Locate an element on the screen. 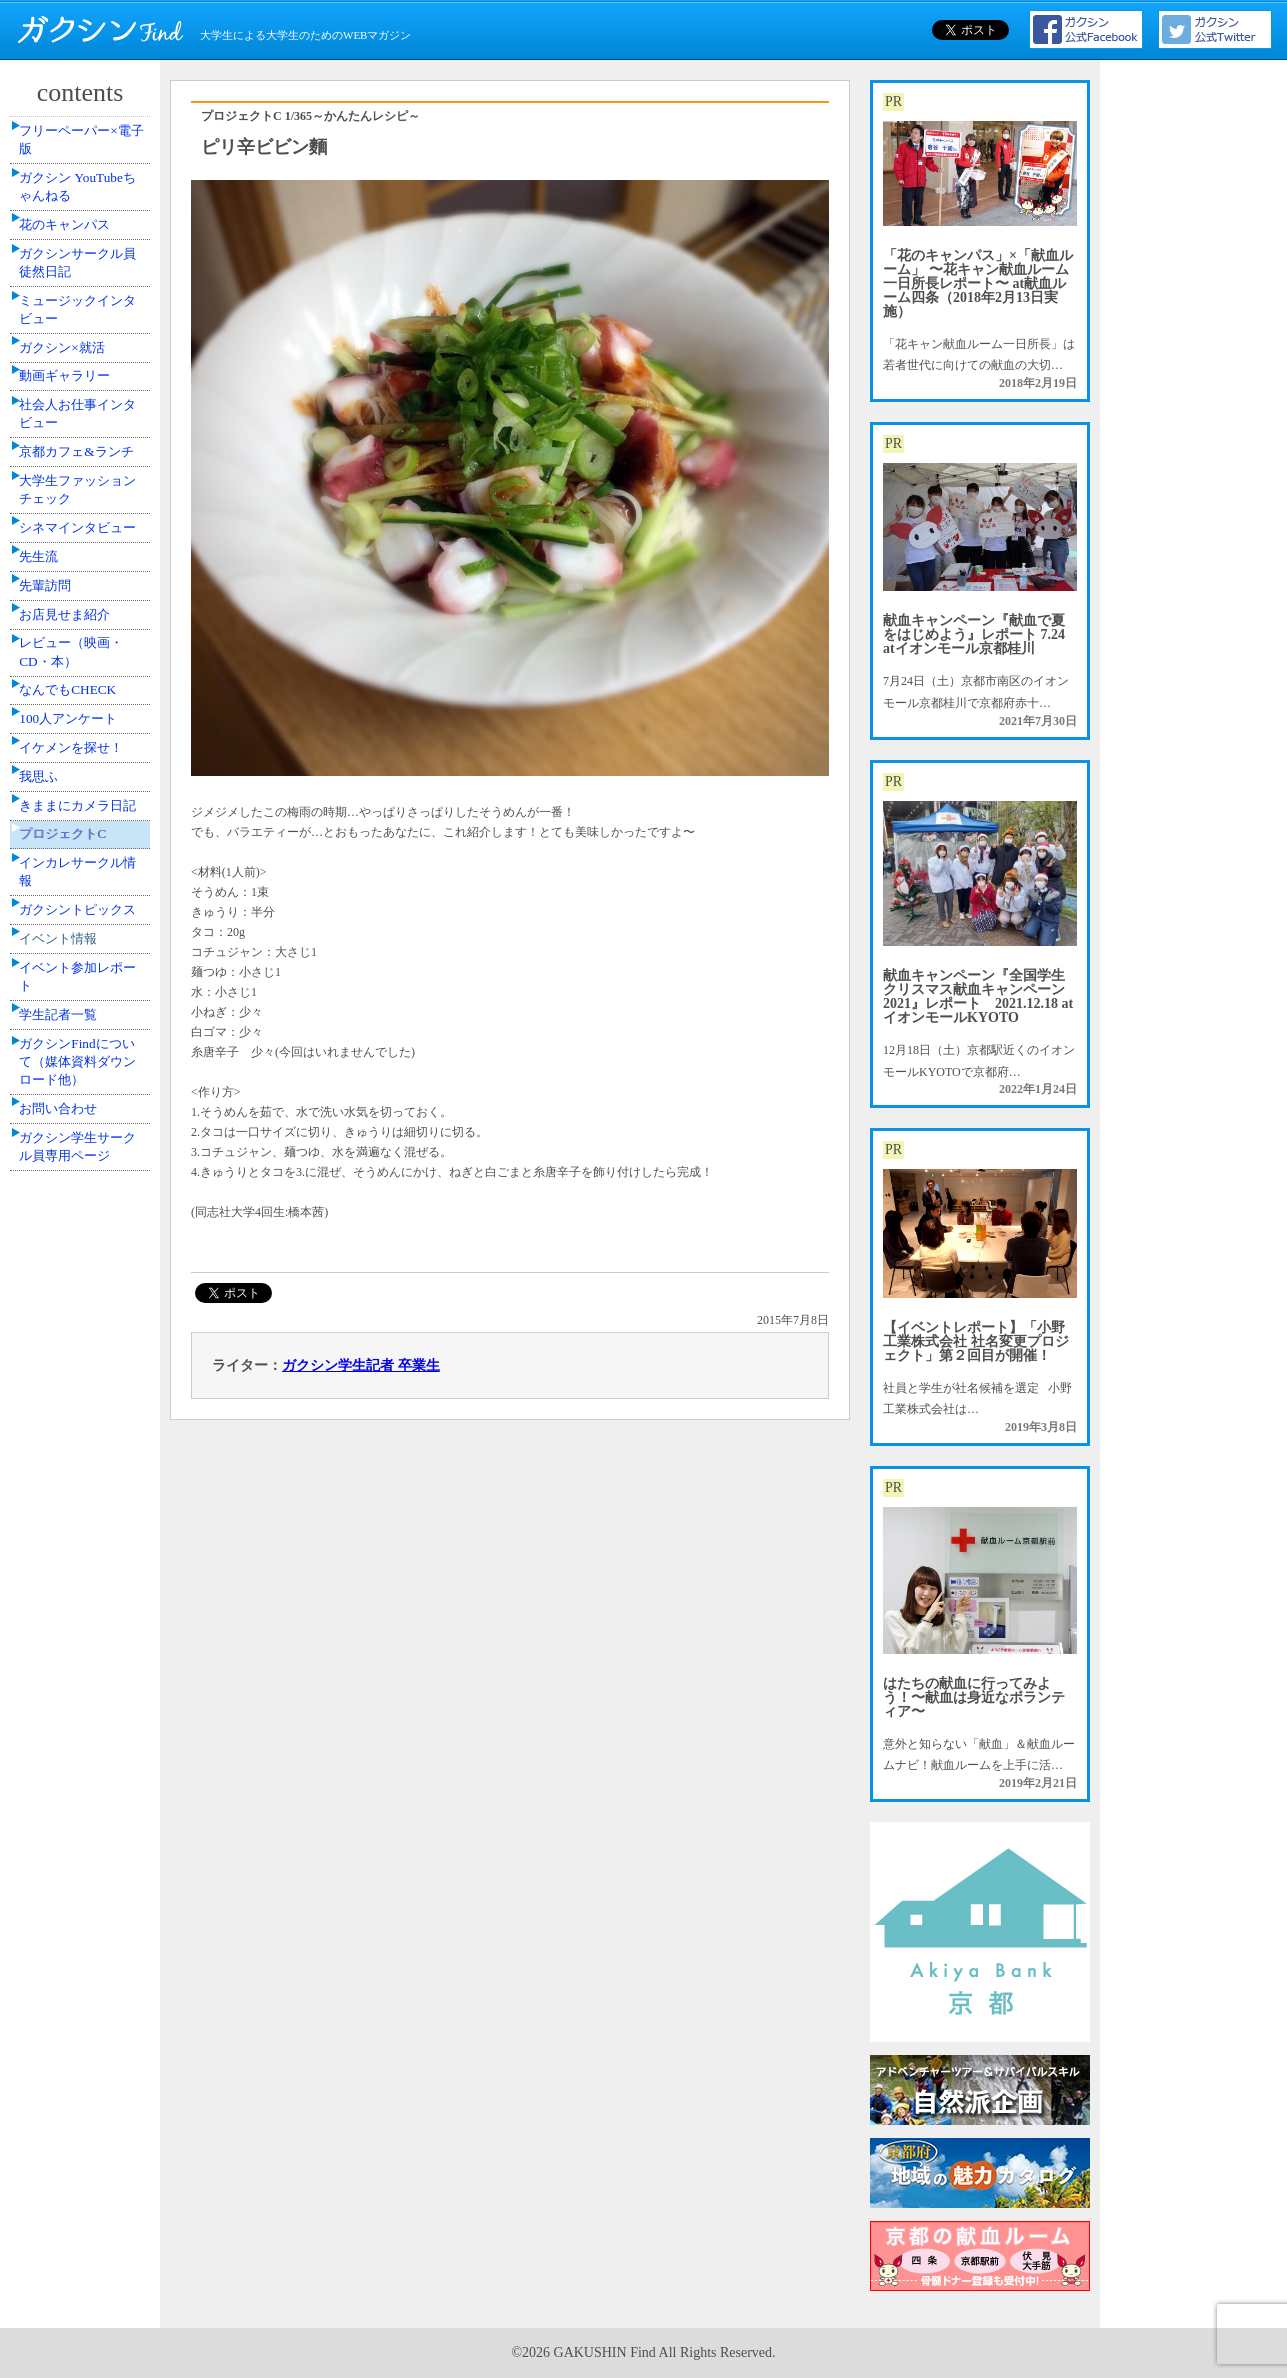 Image resolution: width=1287 pixels, height=2378 pixels. 1/365～かんたんレシピ～ is located at coordinates (352, 116).